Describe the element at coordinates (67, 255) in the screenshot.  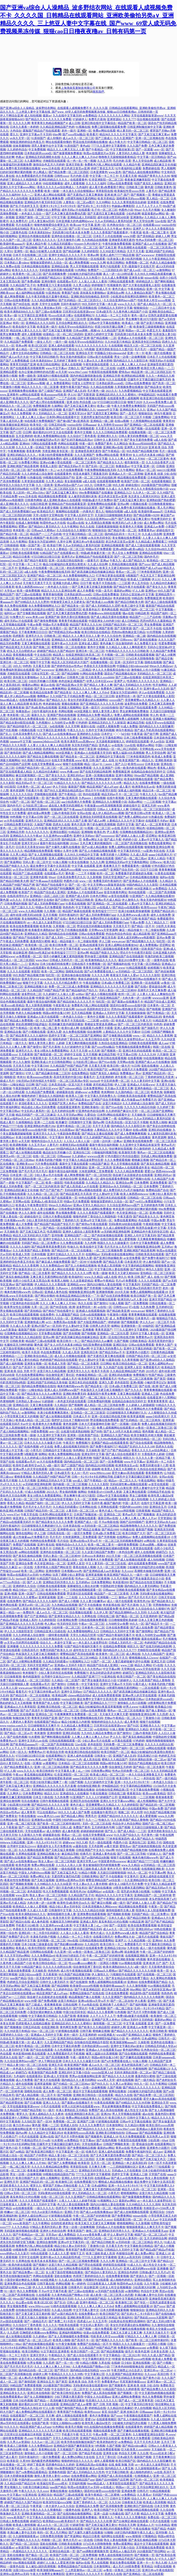
I see `亚洲中文精品久久久久久不卡` at that location.